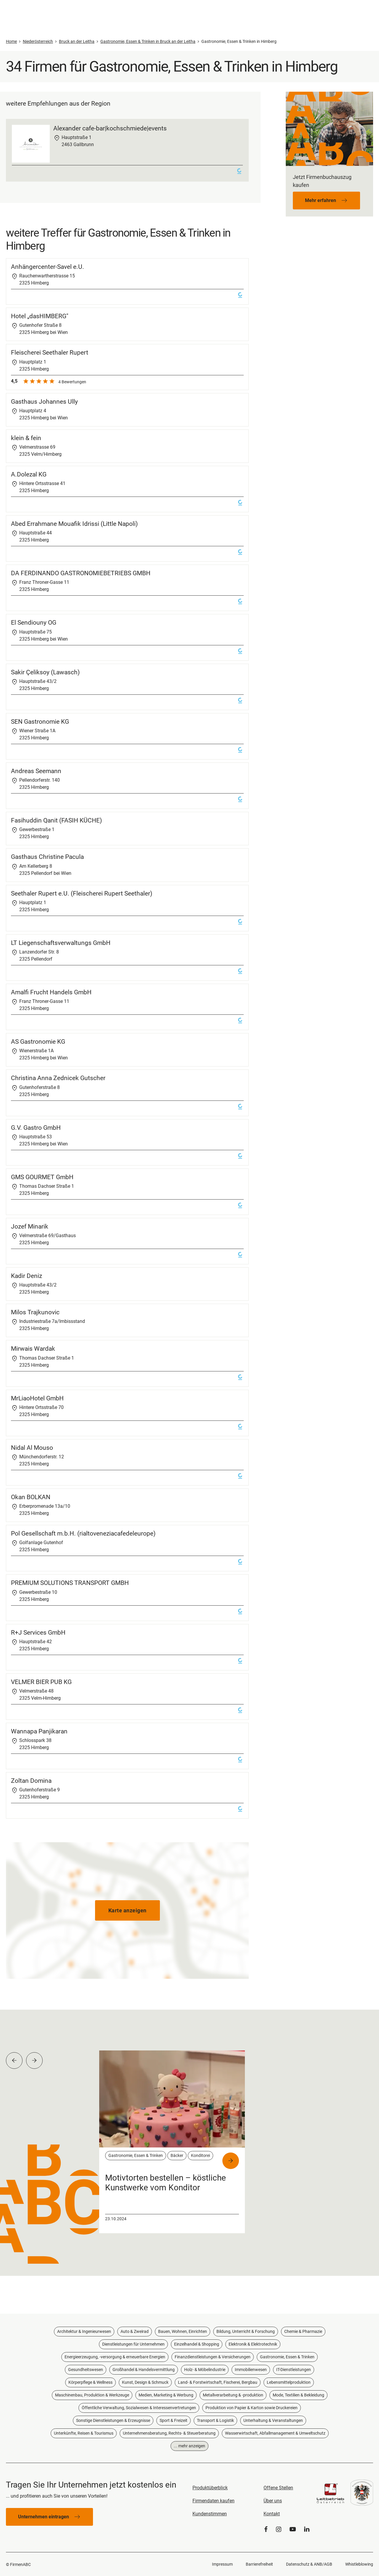  I want to click on Energieerzeugung, -versorgung & erneuerbare Energien, so click(115, 2356).